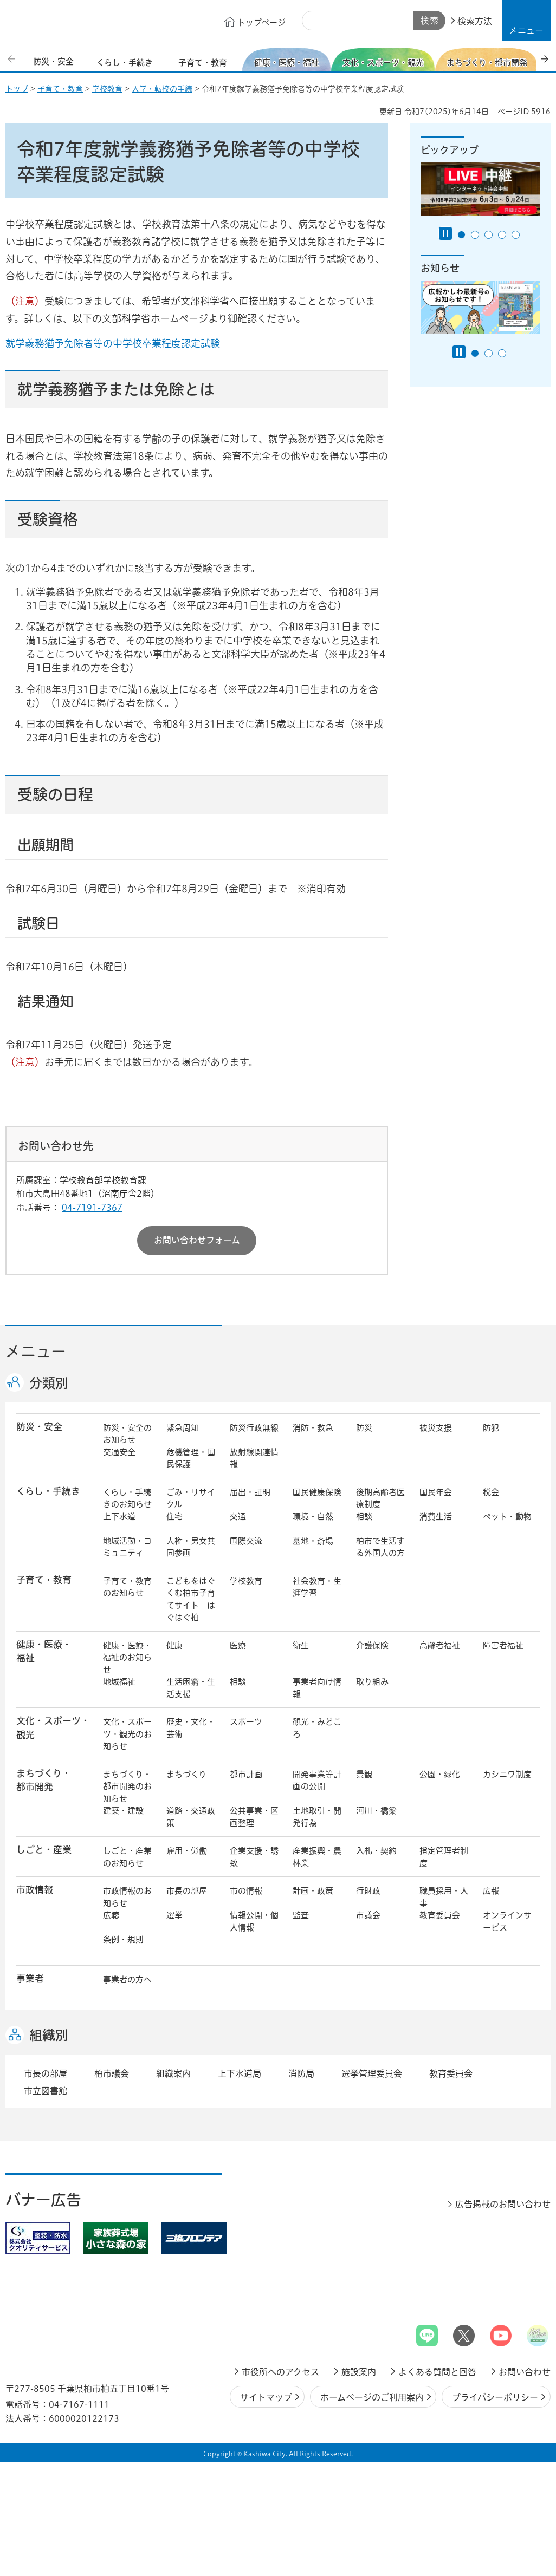 This screenshot has width=556, height=2576. I want to click on 介護保険, so click(372, 1645).